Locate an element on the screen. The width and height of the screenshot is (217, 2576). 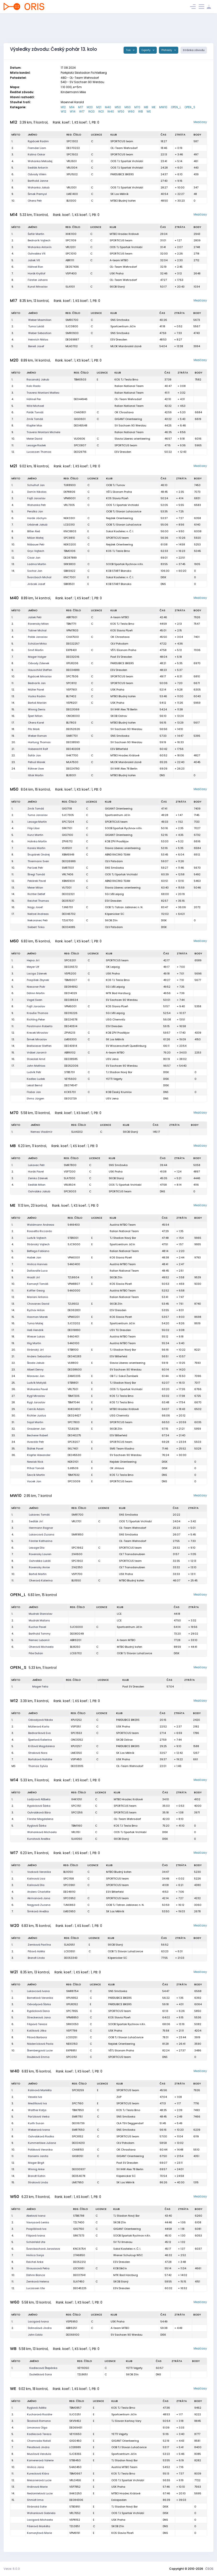
Rypácek Radim is located at coordinates (38, 141).